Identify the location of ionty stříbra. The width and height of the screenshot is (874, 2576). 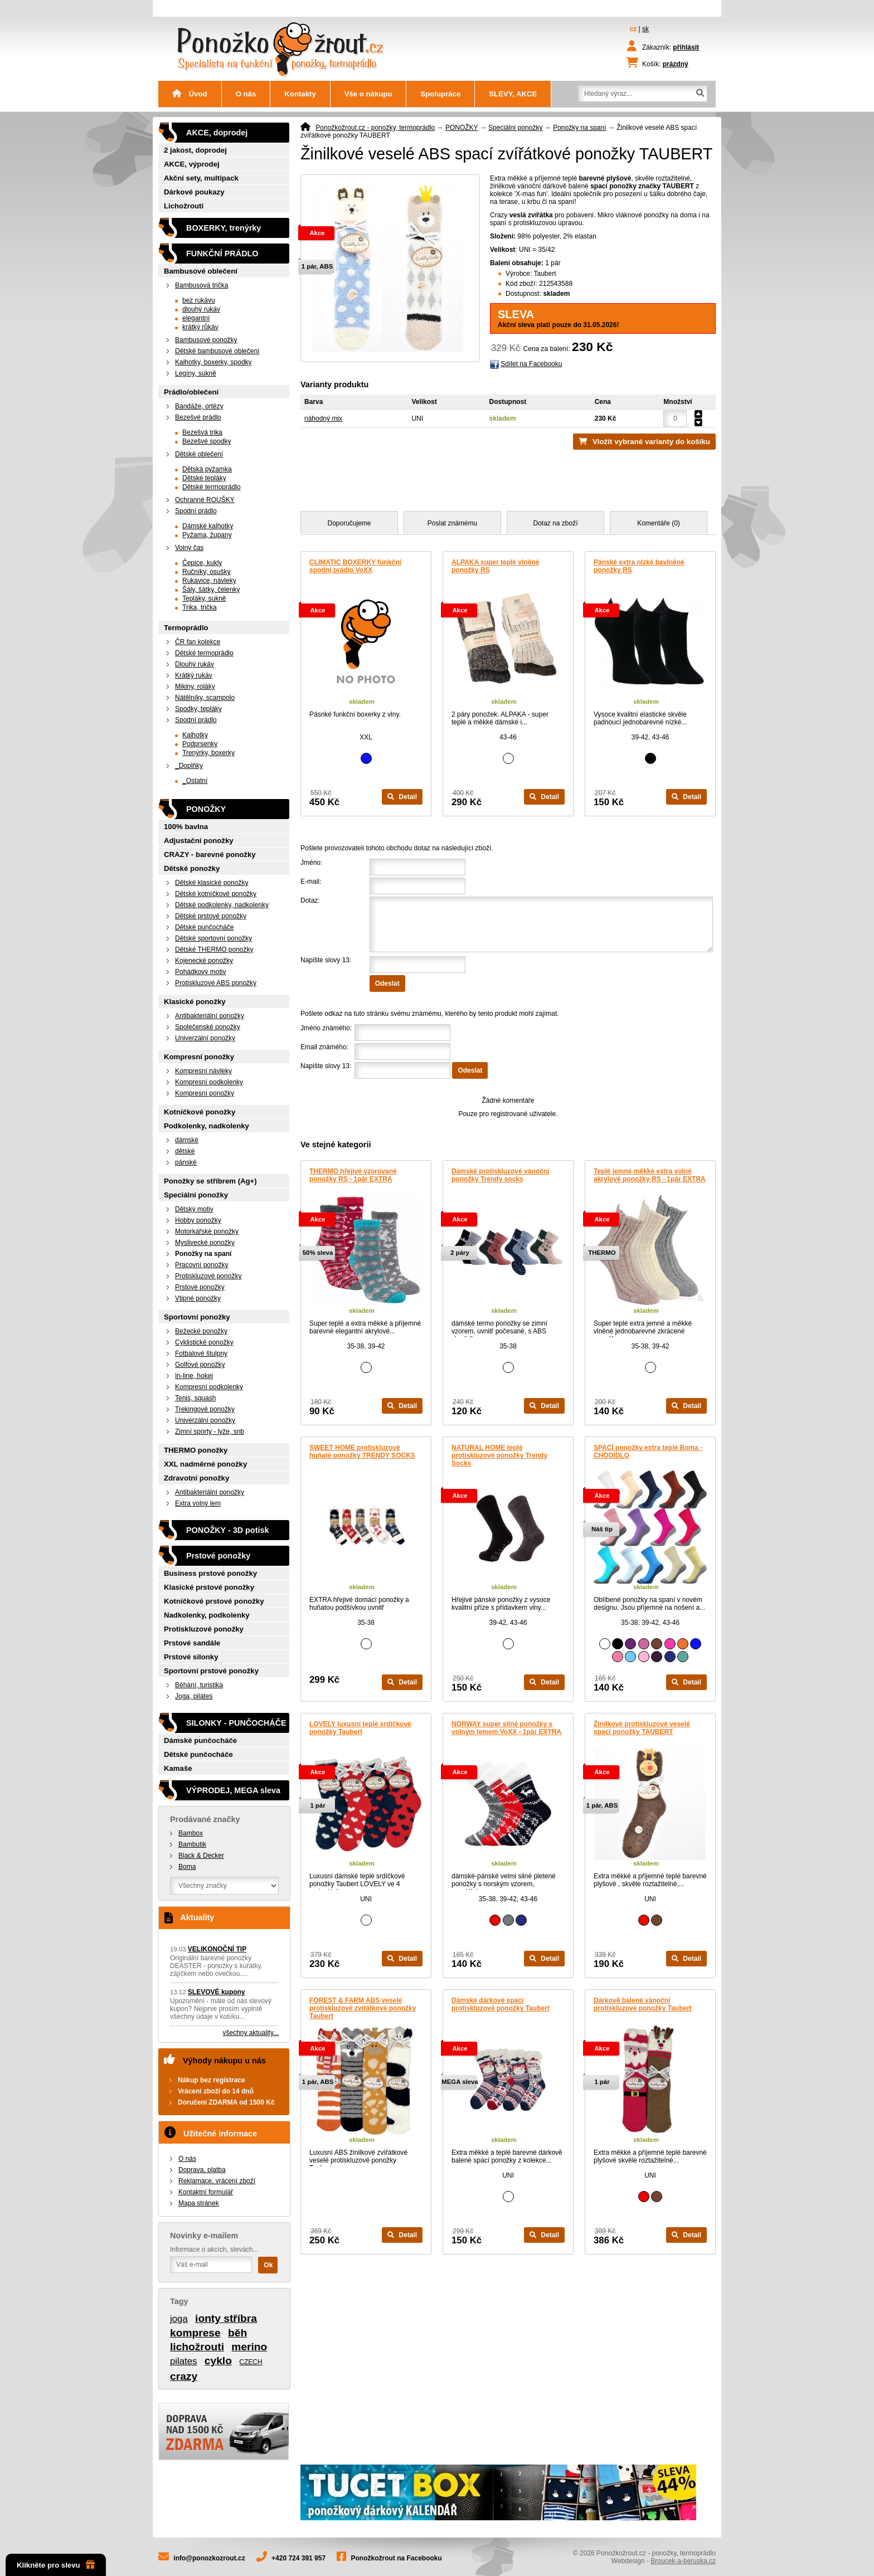
(226, 2318).